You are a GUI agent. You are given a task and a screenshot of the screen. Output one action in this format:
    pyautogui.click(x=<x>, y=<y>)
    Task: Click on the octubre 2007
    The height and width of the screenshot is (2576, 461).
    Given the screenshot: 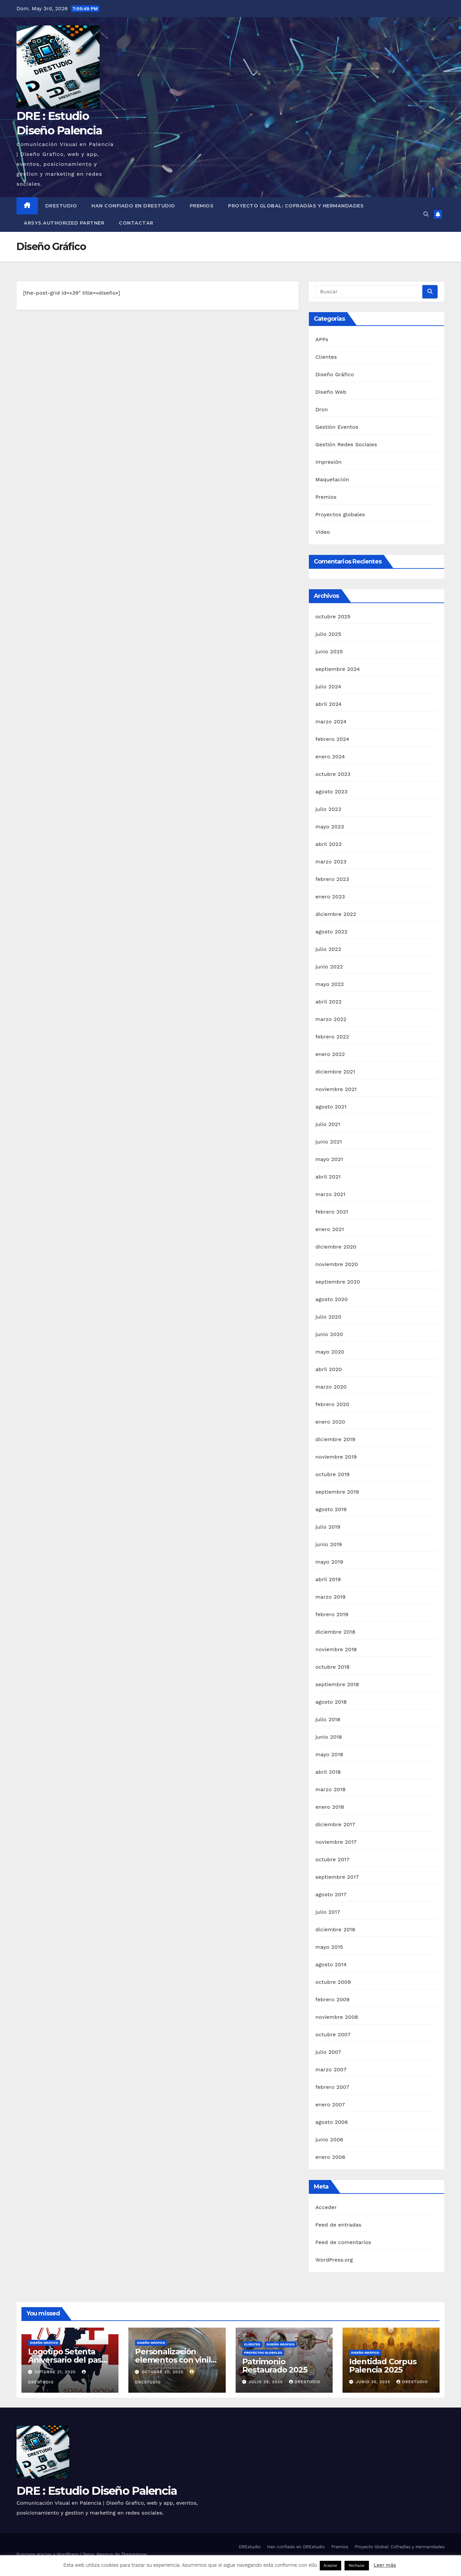 What is the action you would take?
    pyautogui.click(x=332, y=2034)
    